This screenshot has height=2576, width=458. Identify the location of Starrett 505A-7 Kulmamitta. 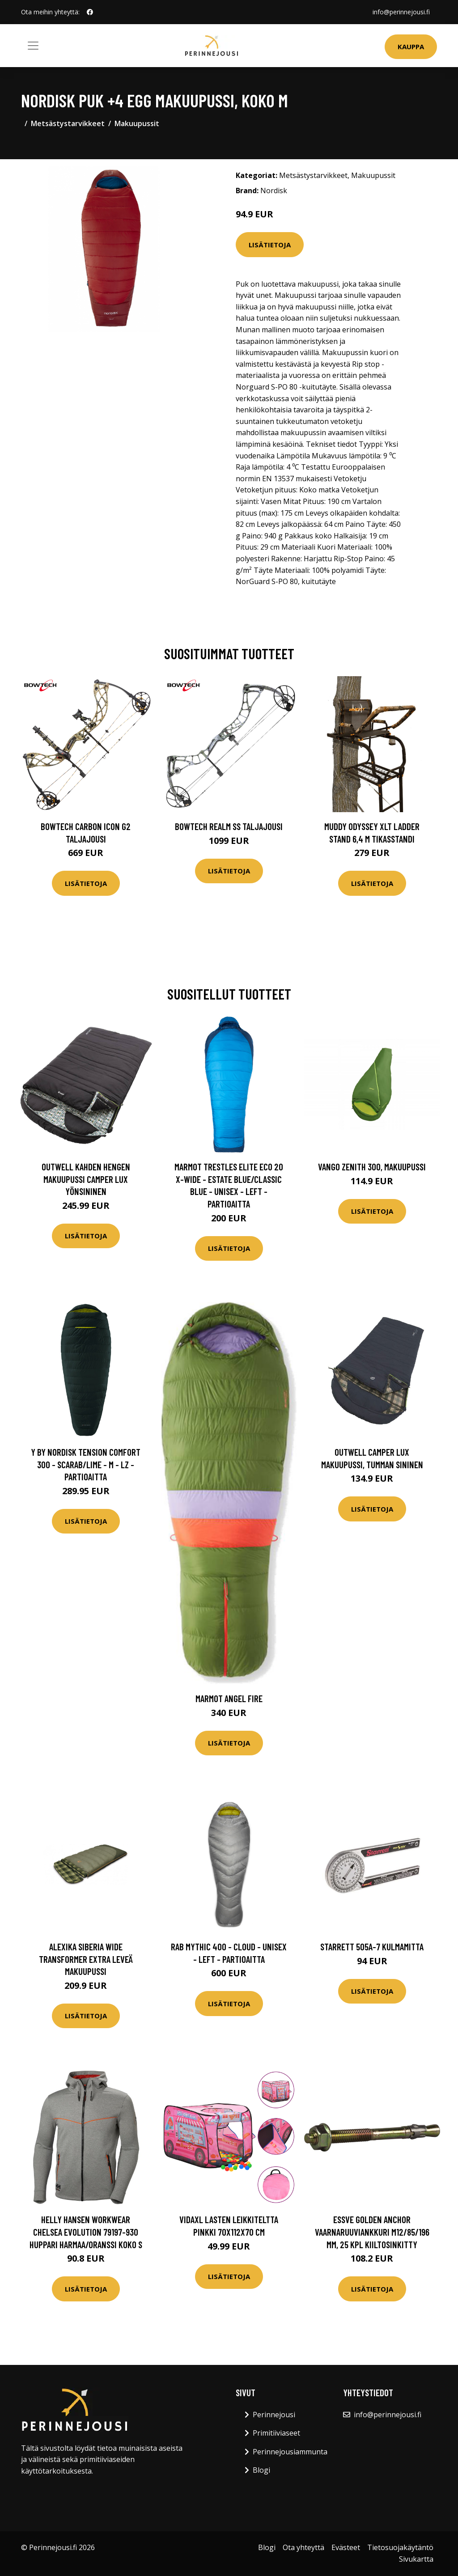
(372, 1946).